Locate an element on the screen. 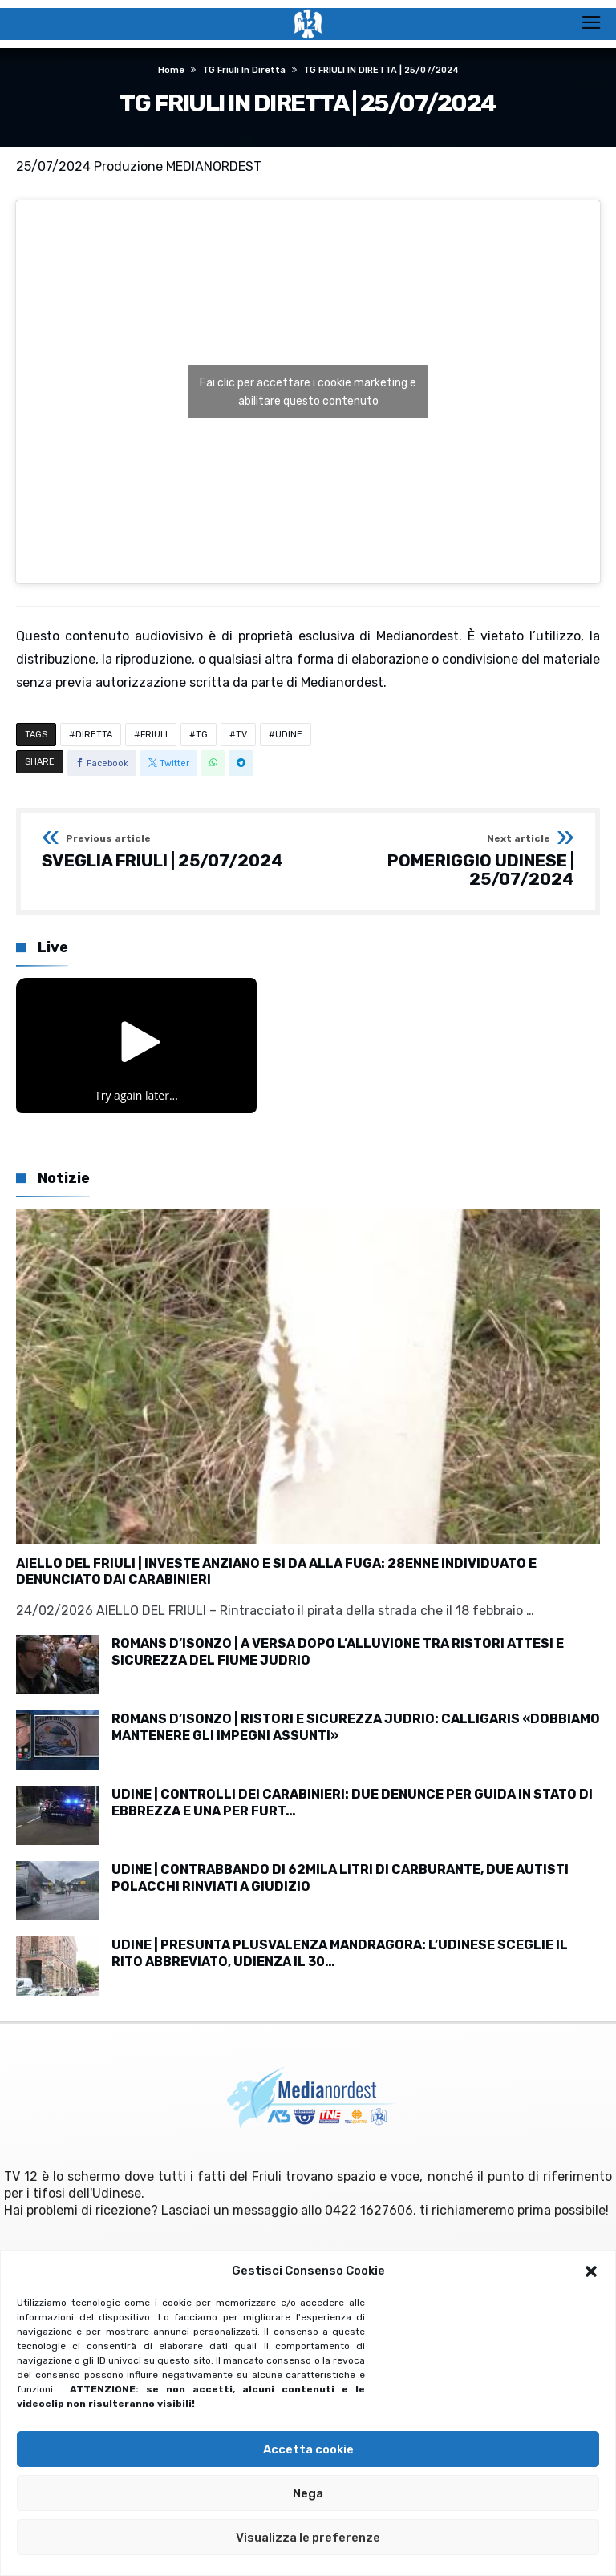  Accetta cookie is located at coordinates (308, 2449).